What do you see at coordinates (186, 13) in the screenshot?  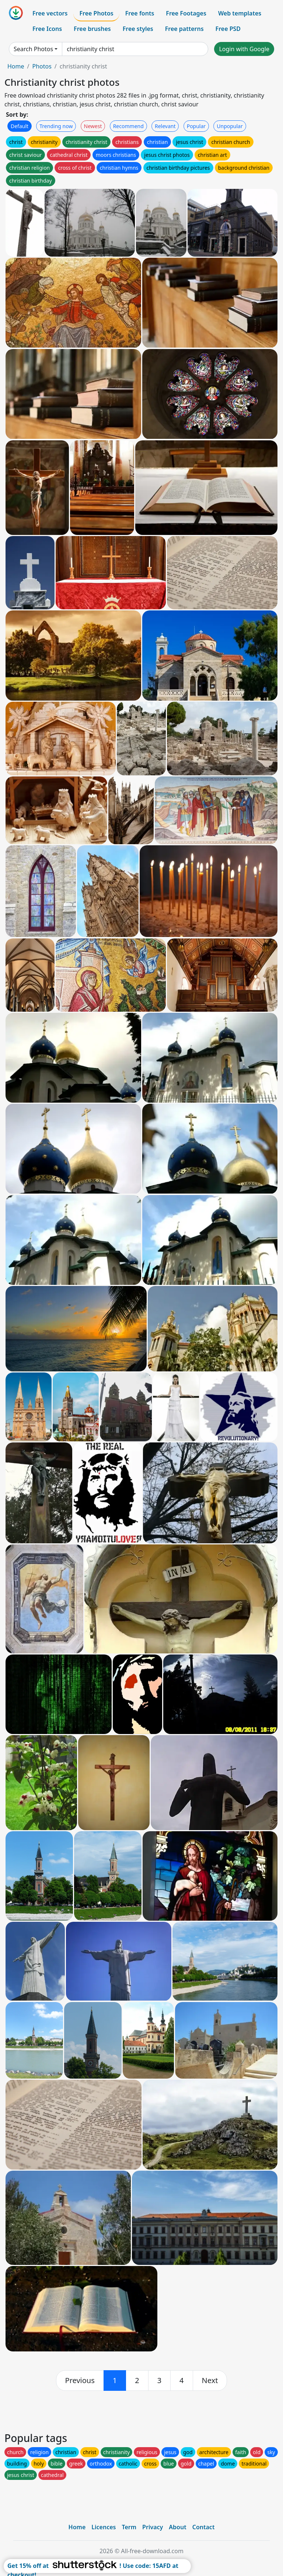 I see `Free Footages` at bounding box center [186, 13].